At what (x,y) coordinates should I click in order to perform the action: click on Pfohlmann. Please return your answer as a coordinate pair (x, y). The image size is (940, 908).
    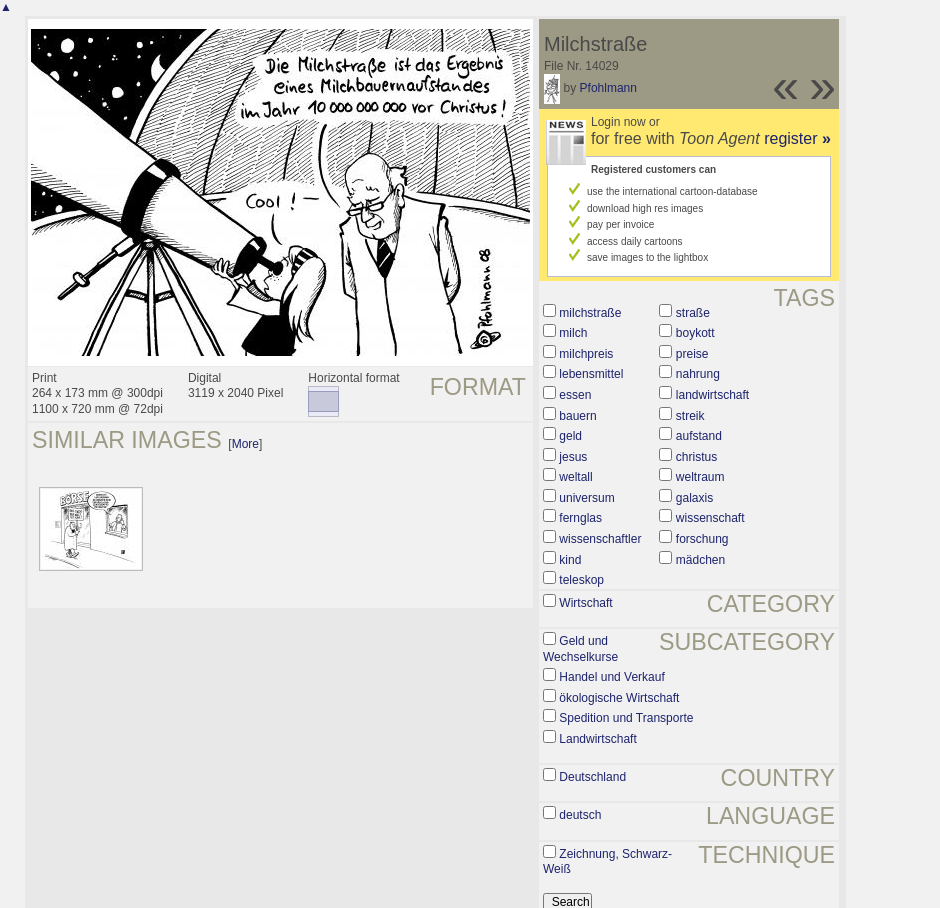
    Looking at the image, I should click on (608, 88).